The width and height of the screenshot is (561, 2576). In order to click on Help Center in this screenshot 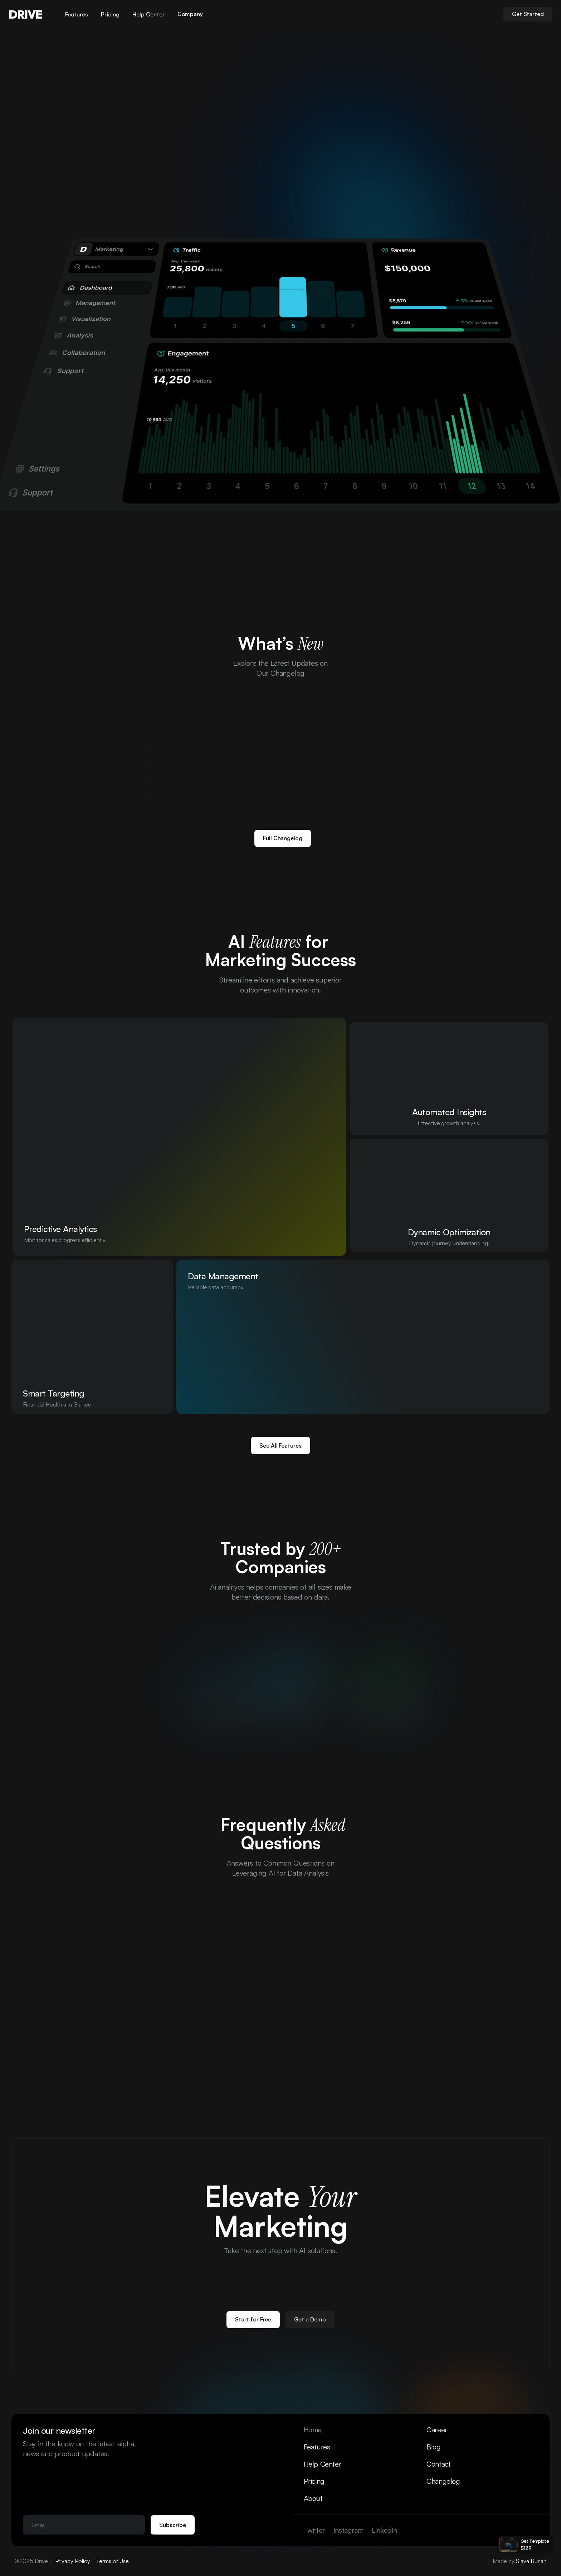, I will do `click(322, 2463)`.